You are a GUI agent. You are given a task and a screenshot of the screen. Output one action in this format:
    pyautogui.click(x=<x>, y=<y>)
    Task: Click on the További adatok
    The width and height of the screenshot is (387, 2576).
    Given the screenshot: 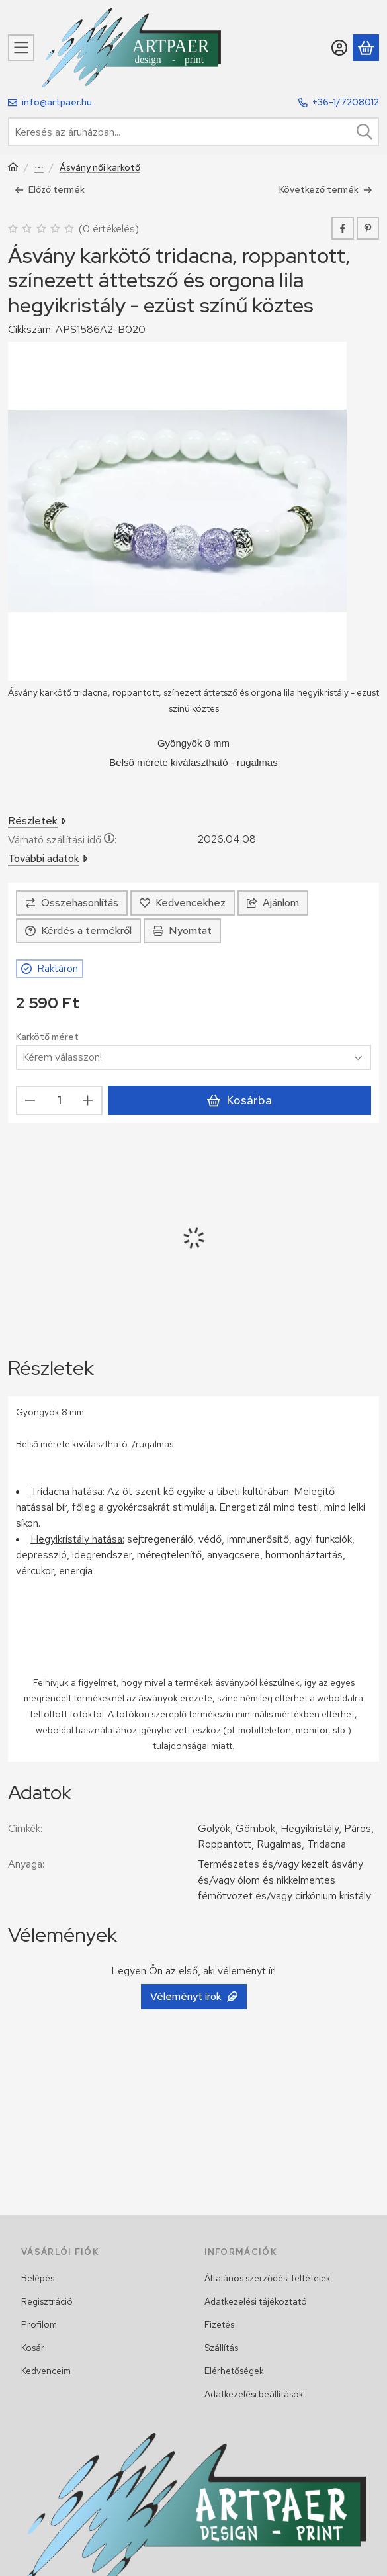 What is the action you would take?
    pyautogui.click(x=48, y=858)
    